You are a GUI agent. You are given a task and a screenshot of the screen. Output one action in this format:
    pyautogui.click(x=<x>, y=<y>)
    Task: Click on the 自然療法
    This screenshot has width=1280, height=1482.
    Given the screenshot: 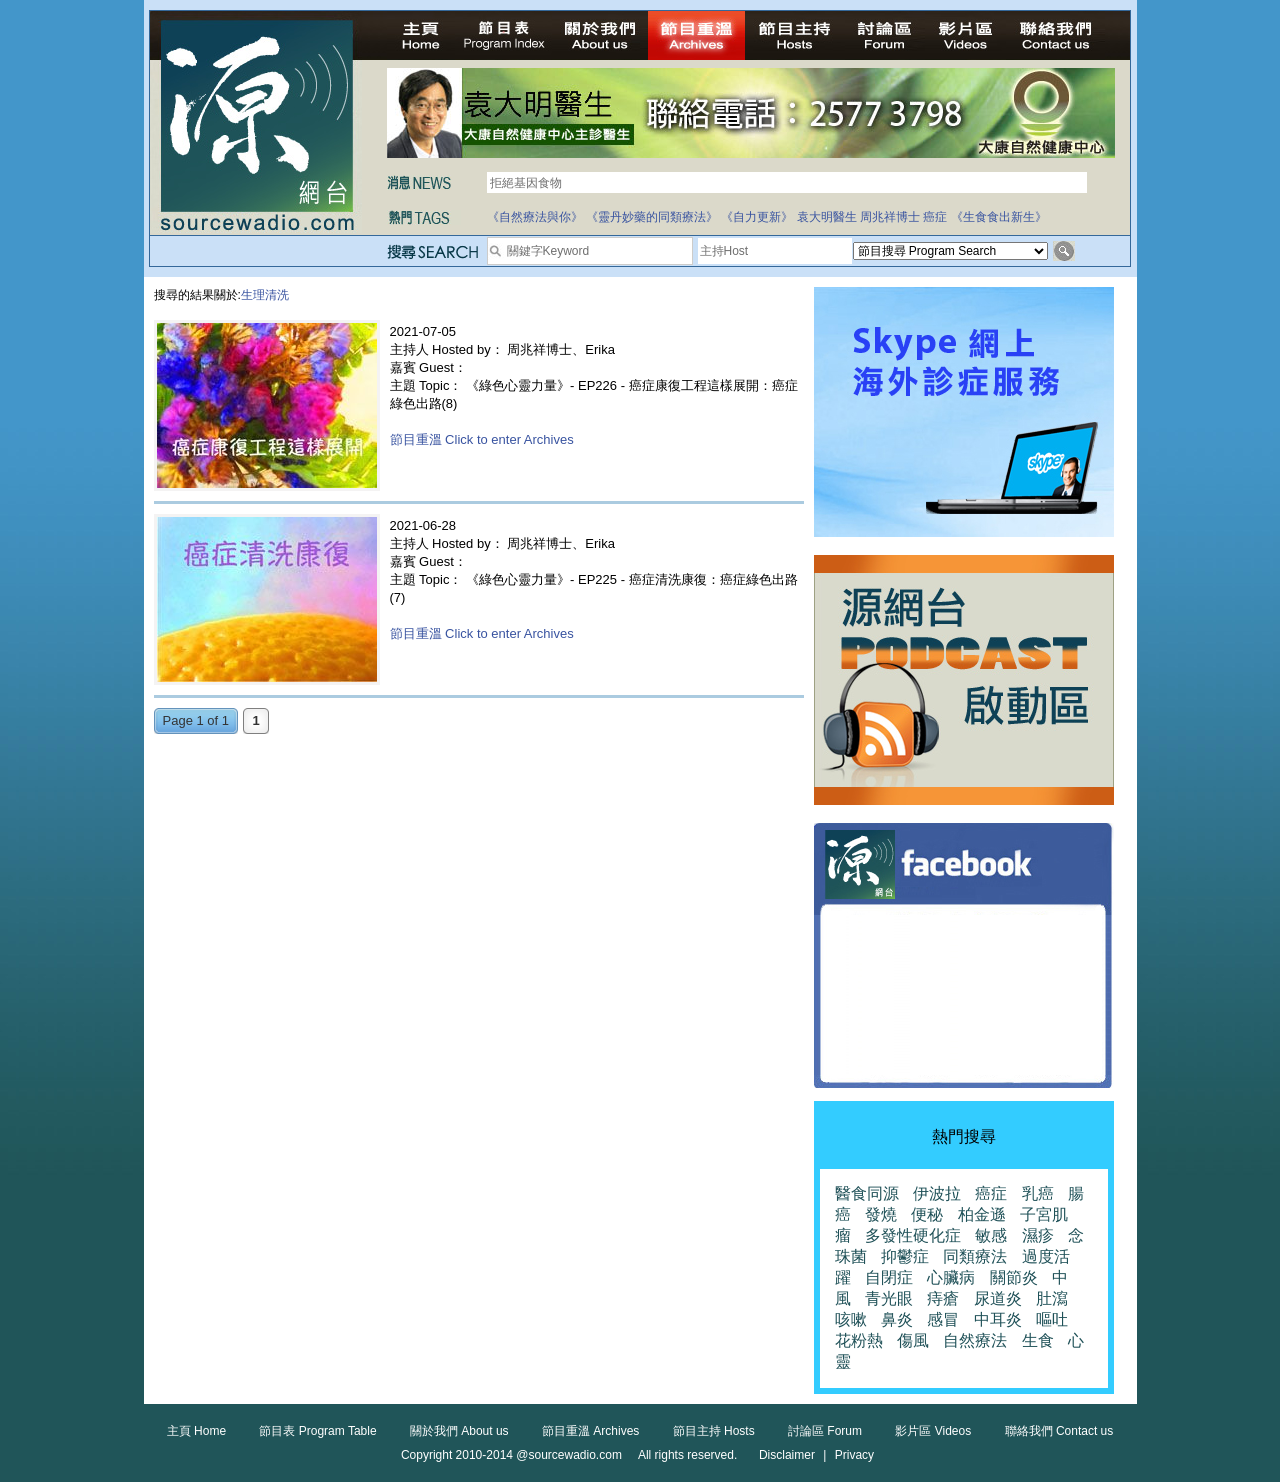 What is the action you would take?
    pyautogui.click(x=975, y=1340)
    